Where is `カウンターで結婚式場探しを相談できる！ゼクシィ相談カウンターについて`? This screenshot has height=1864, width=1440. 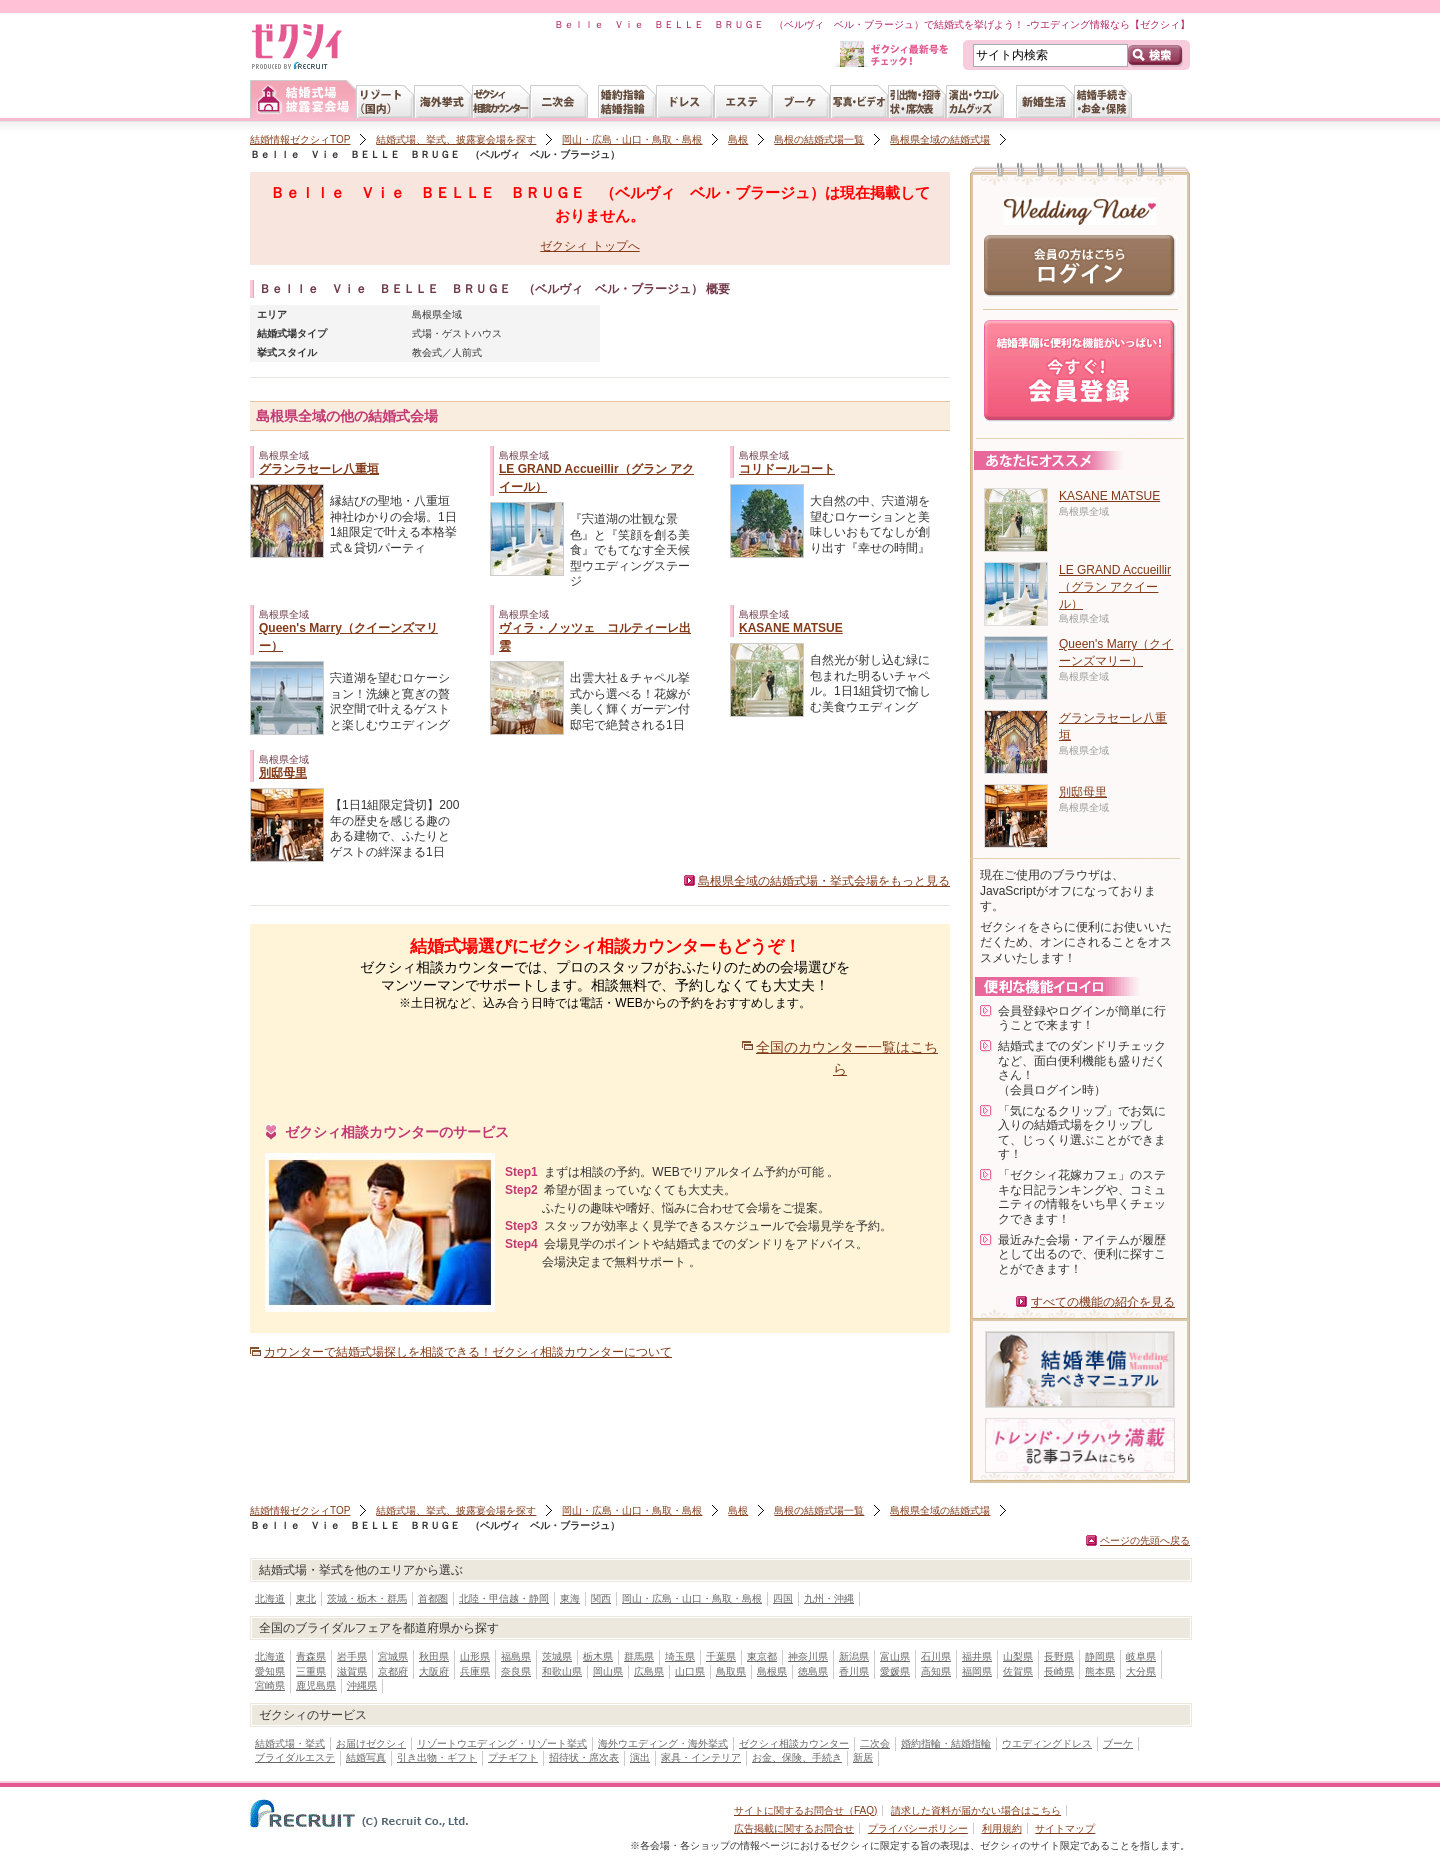
カウンターで結婚式場探しを相談できる！ゼクシィ相談カウンターについて is located at coordinates (468, 1352).